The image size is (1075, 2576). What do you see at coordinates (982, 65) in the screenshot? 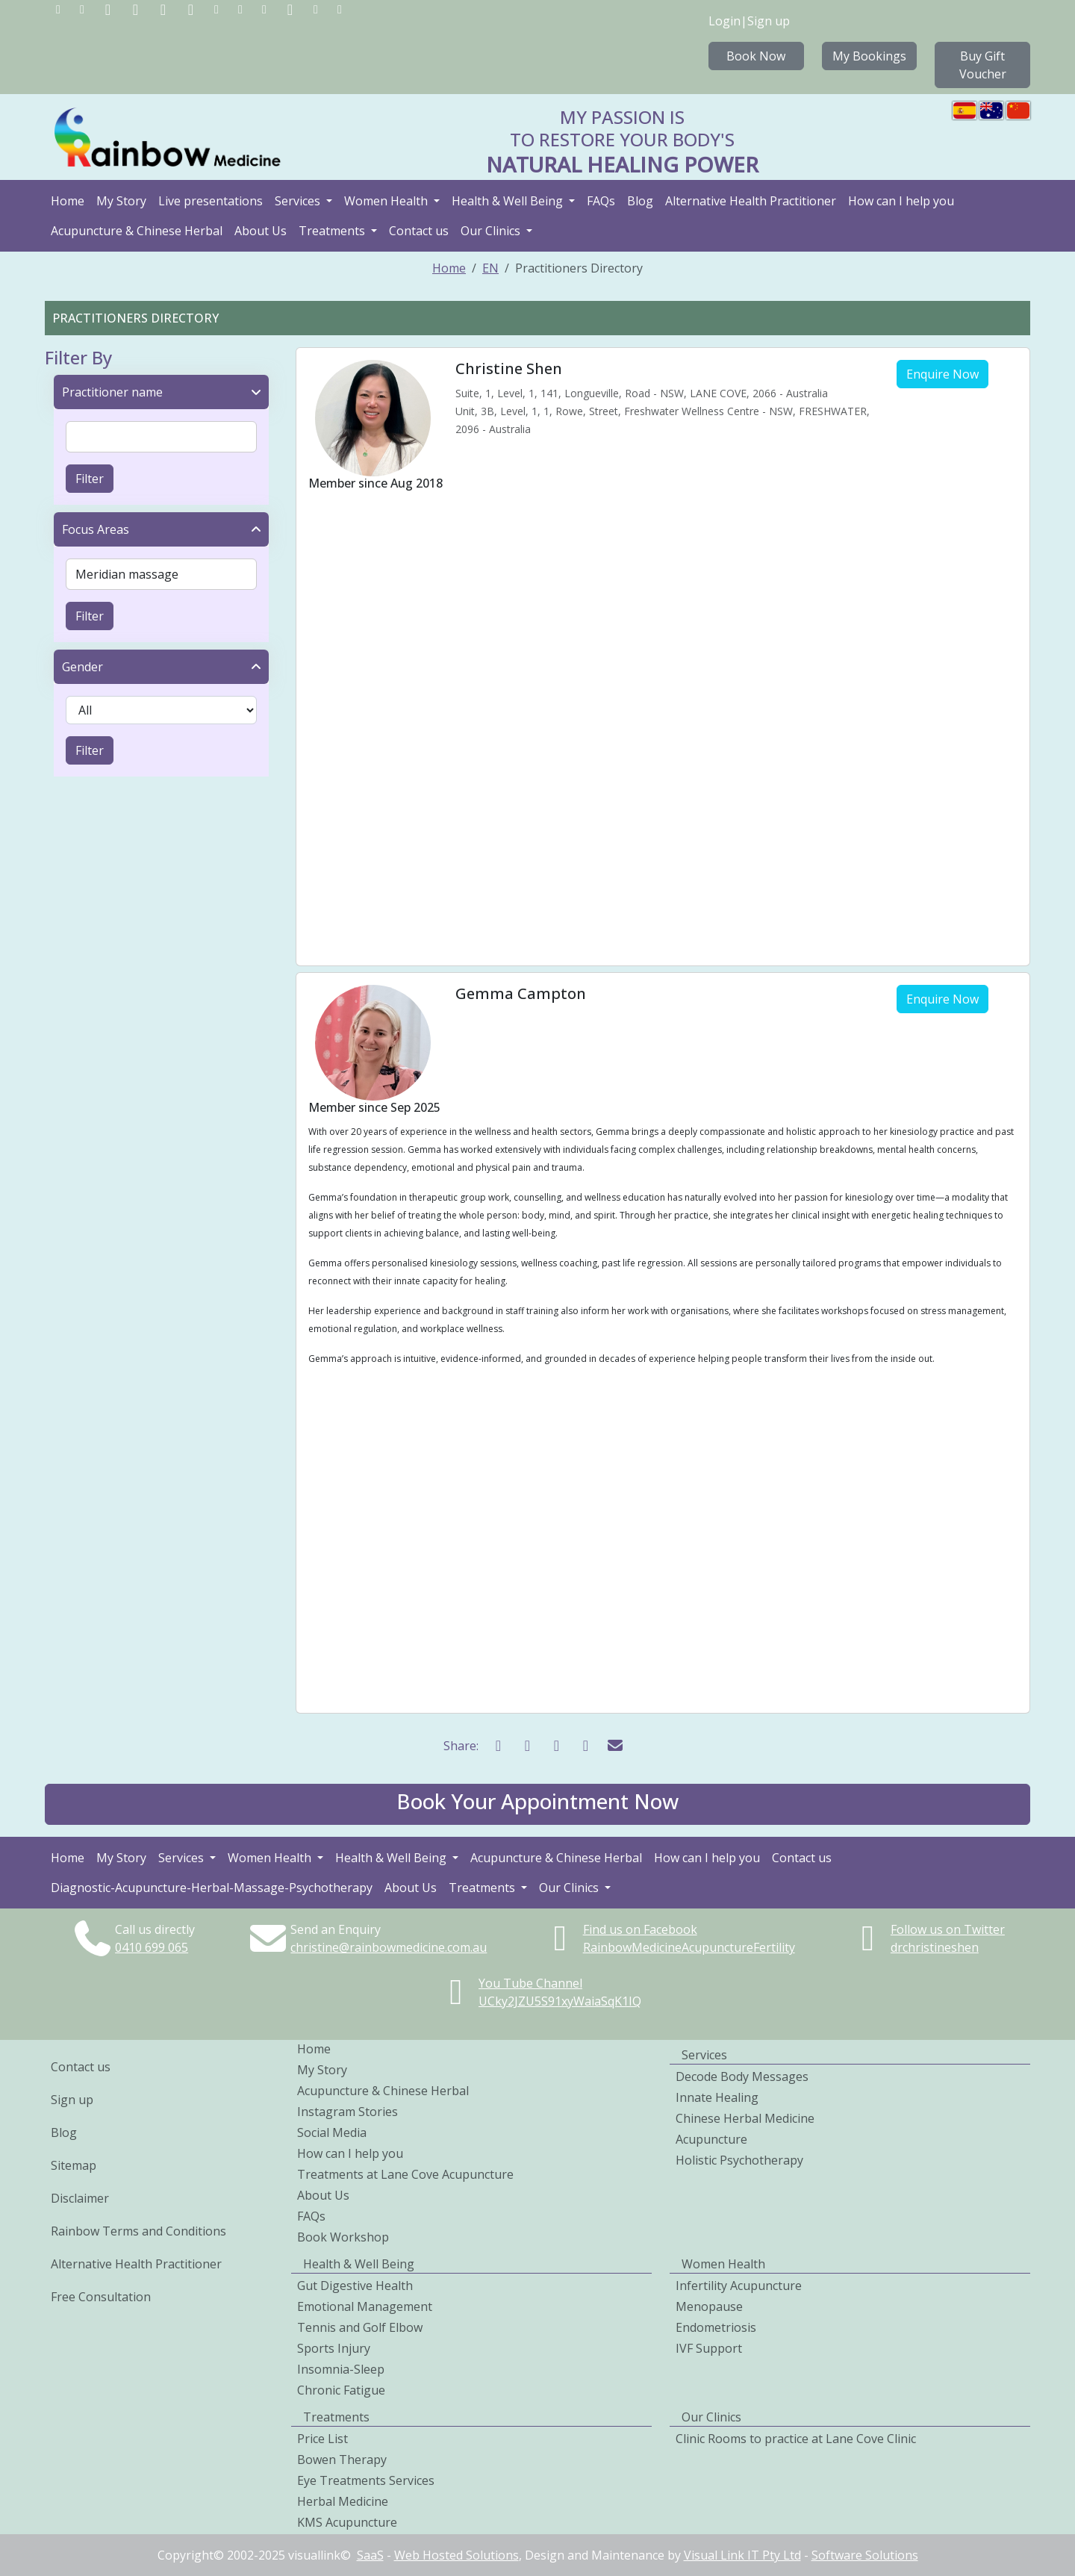
I see `Buy Gift Voucher` at bounding box center [982, 65].